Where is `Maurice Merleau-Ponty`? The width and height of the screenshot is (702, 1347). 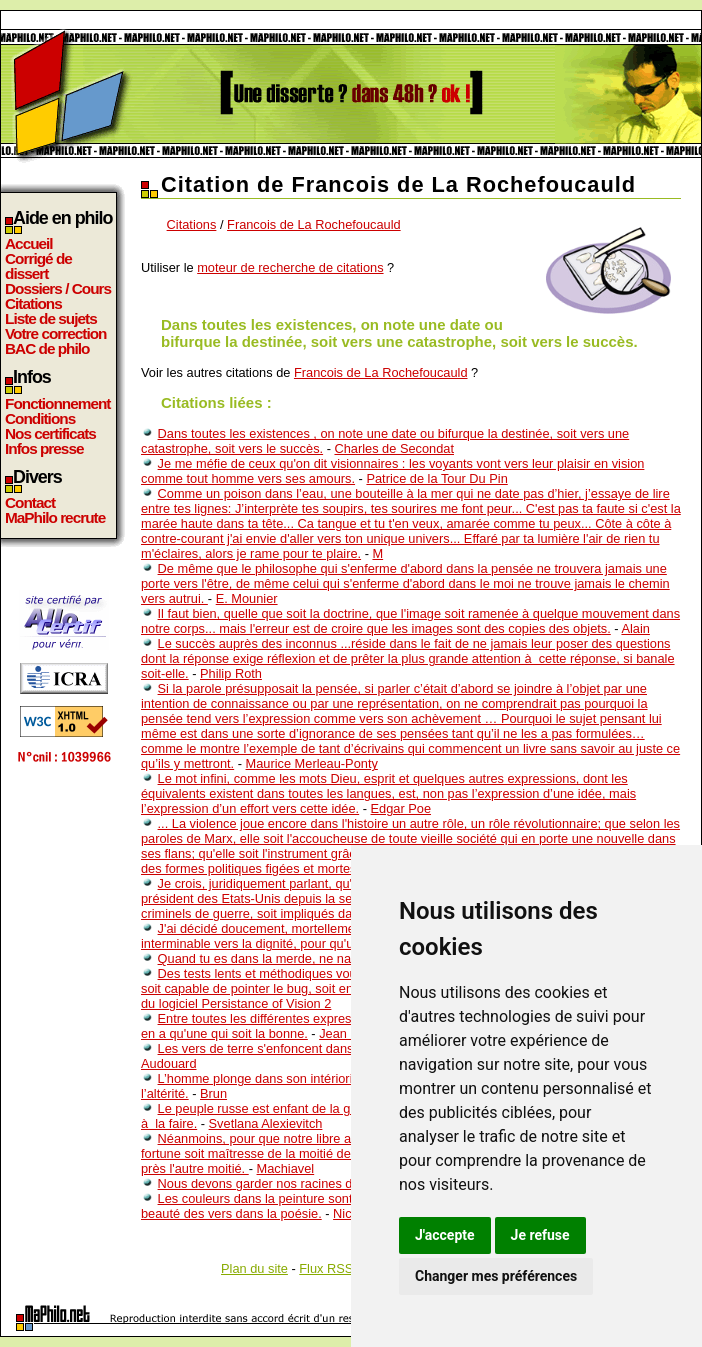
Maurice Merleau-Ponty is located at coordinates (312, 763).